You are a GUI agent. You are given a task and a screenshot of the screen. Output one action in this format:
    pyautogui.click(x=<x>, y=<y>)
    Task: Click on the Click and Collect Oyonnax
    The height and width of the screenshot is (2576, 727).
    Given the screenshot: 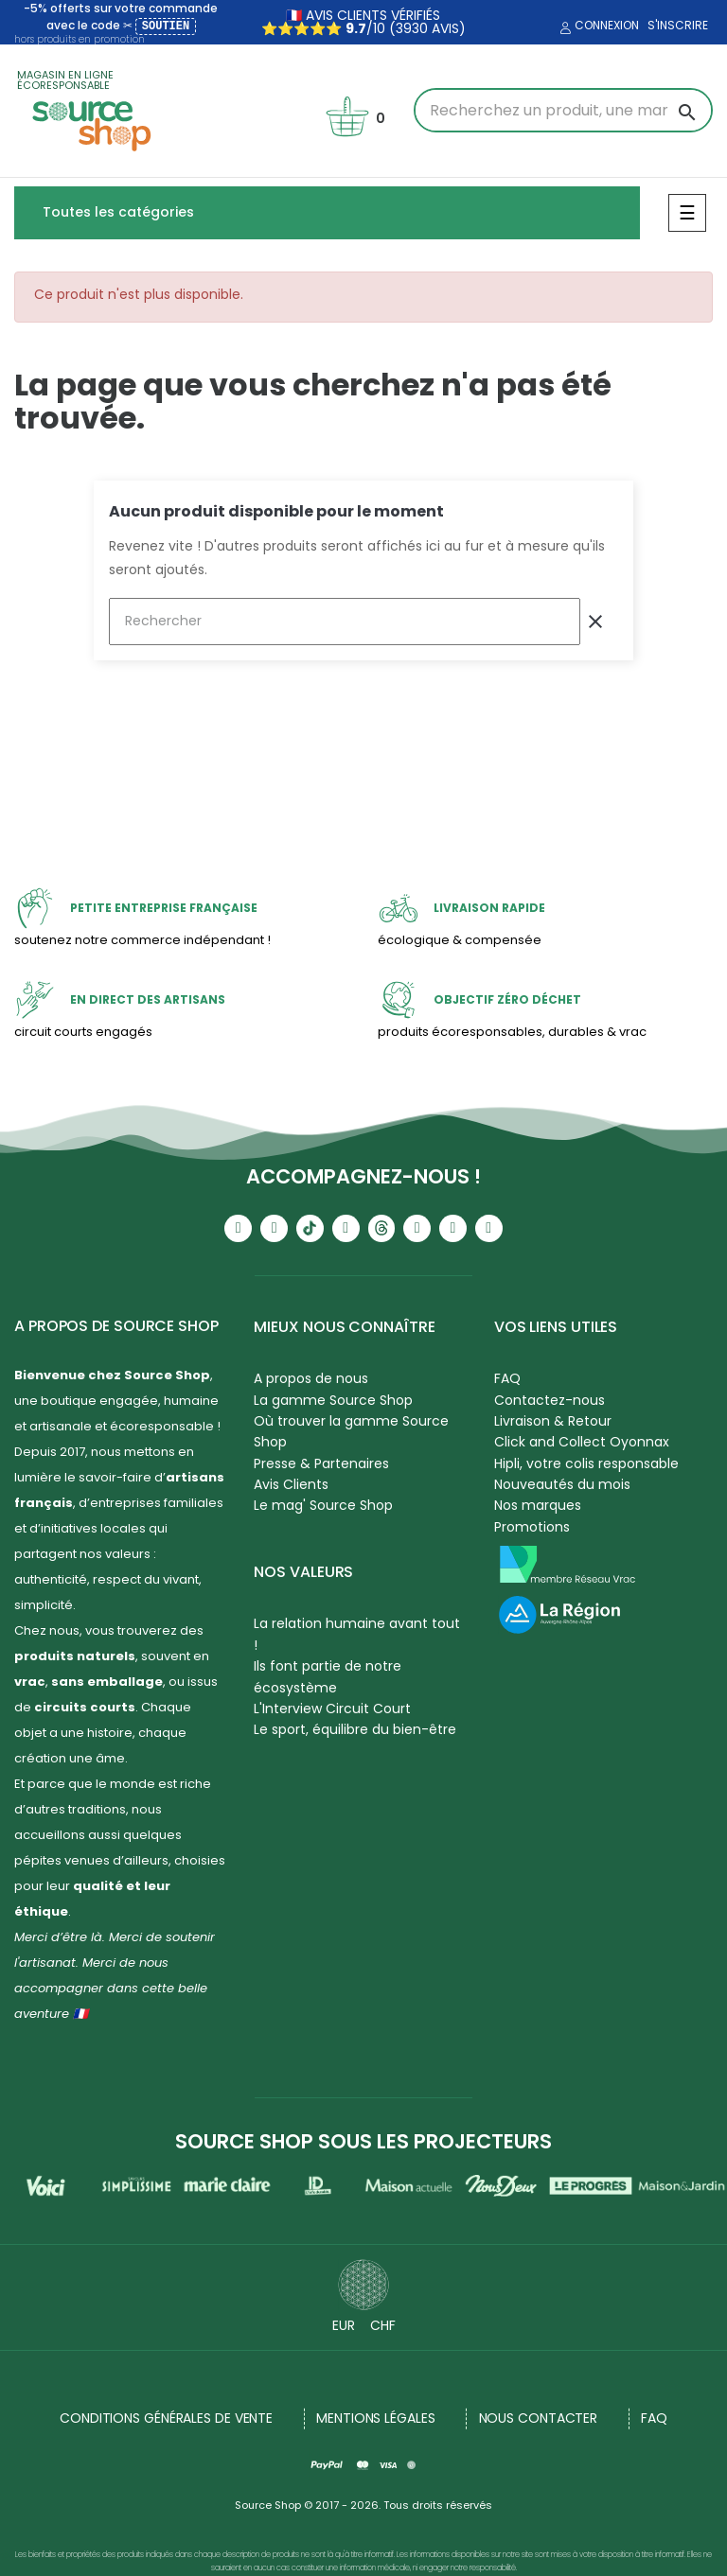 What is the action you would take?
    pyautogui.click(x=581, y=1441)
    